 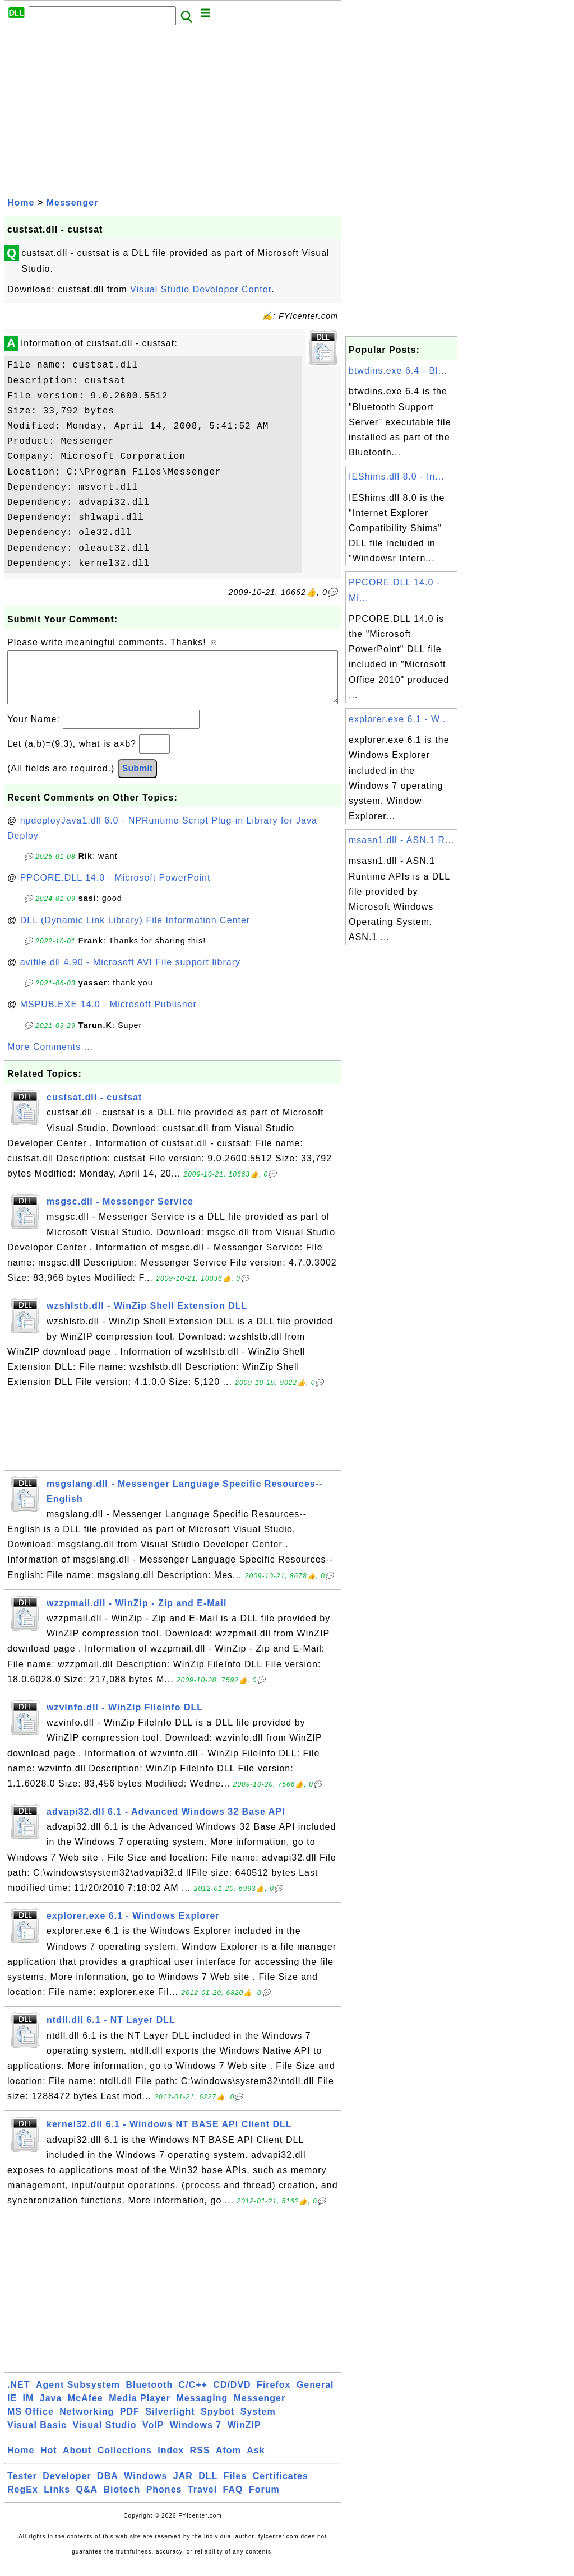 I want to click on Travel, so click(x=202, y=2500).